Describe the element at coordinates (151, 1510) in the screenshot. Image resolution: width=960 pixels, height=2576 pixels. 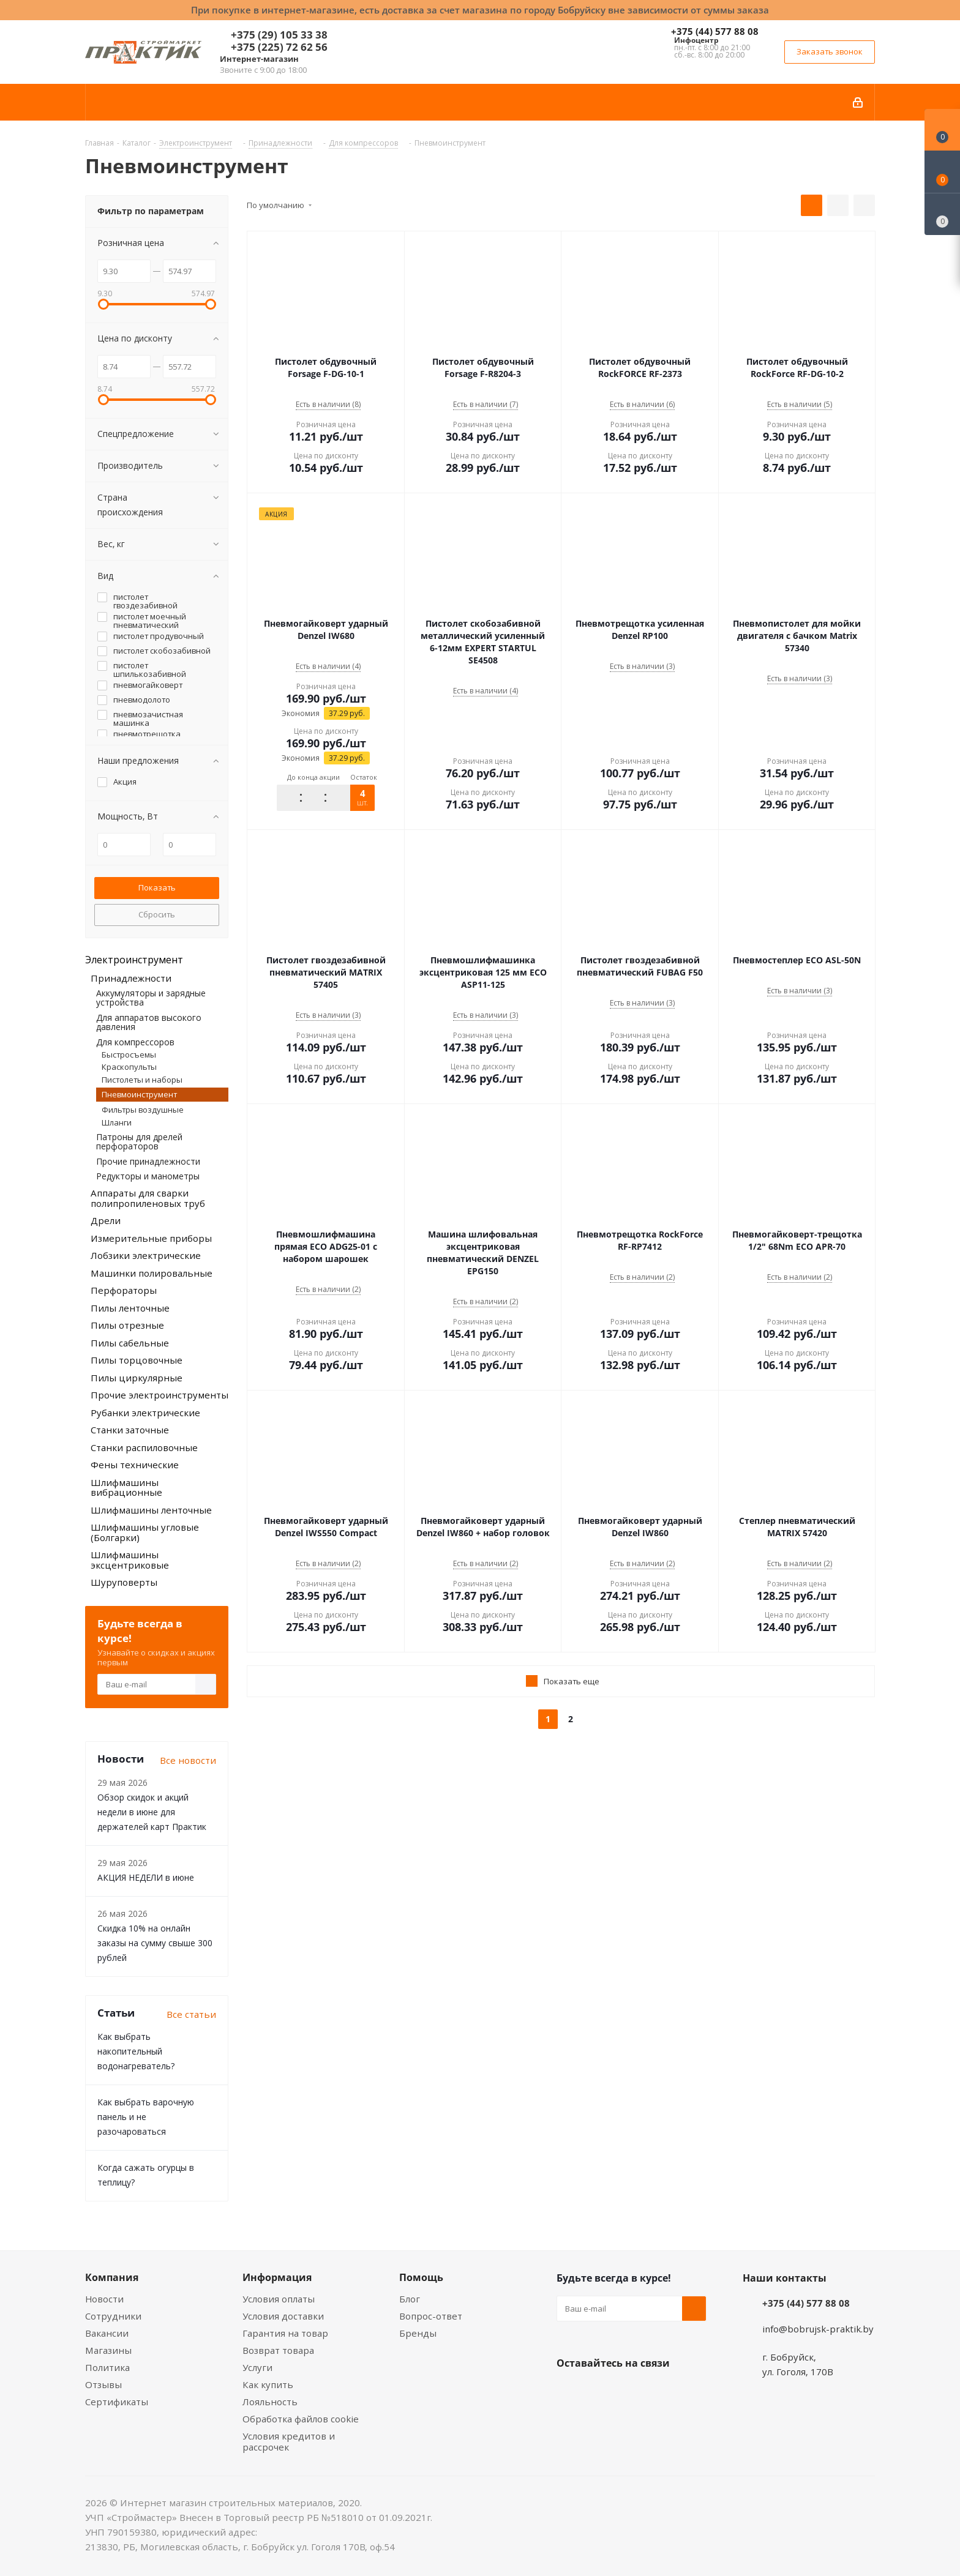
I see `Шлифмашины ленточные` at that location.